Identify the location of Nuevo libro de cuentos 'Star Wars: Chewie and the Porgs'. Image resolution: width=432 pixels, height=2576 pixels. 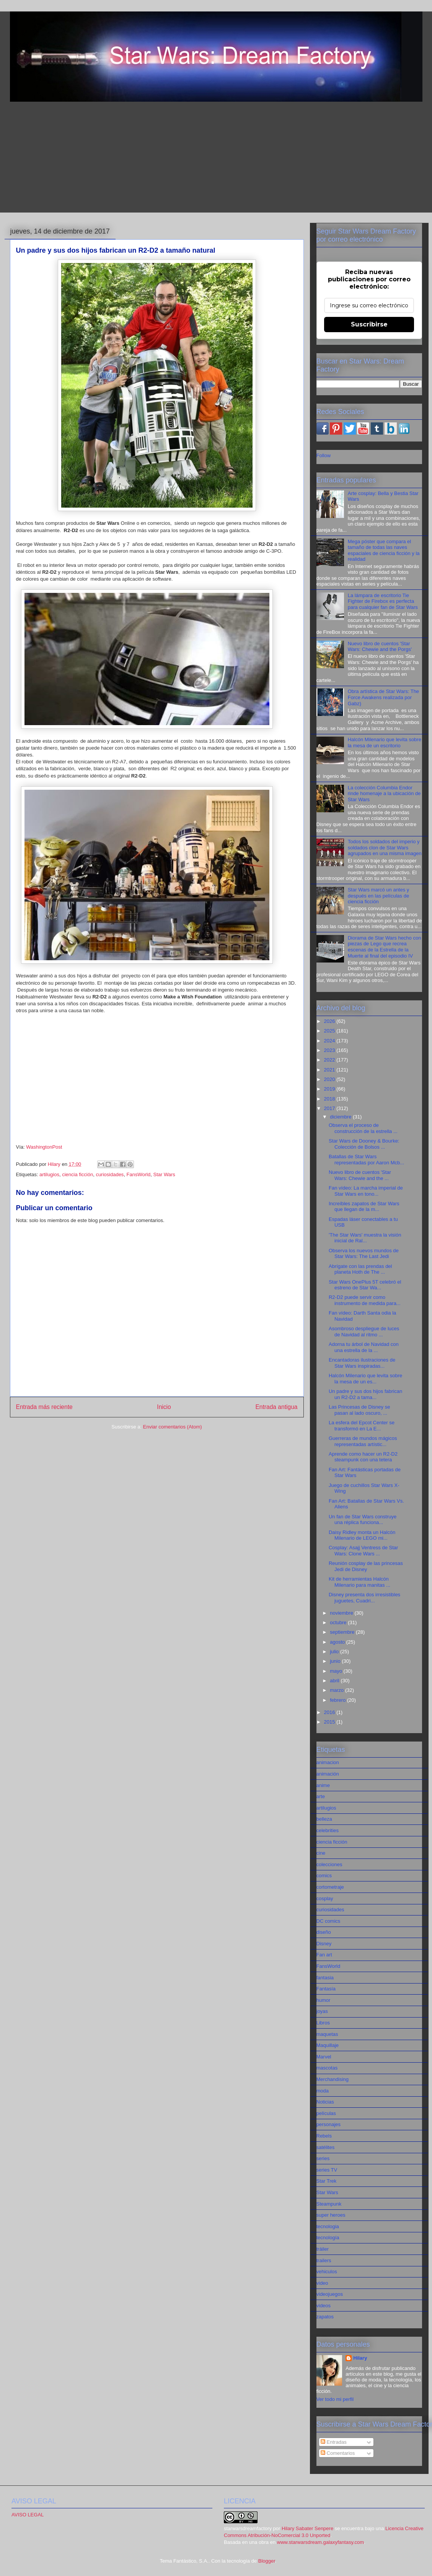
(380, 647).